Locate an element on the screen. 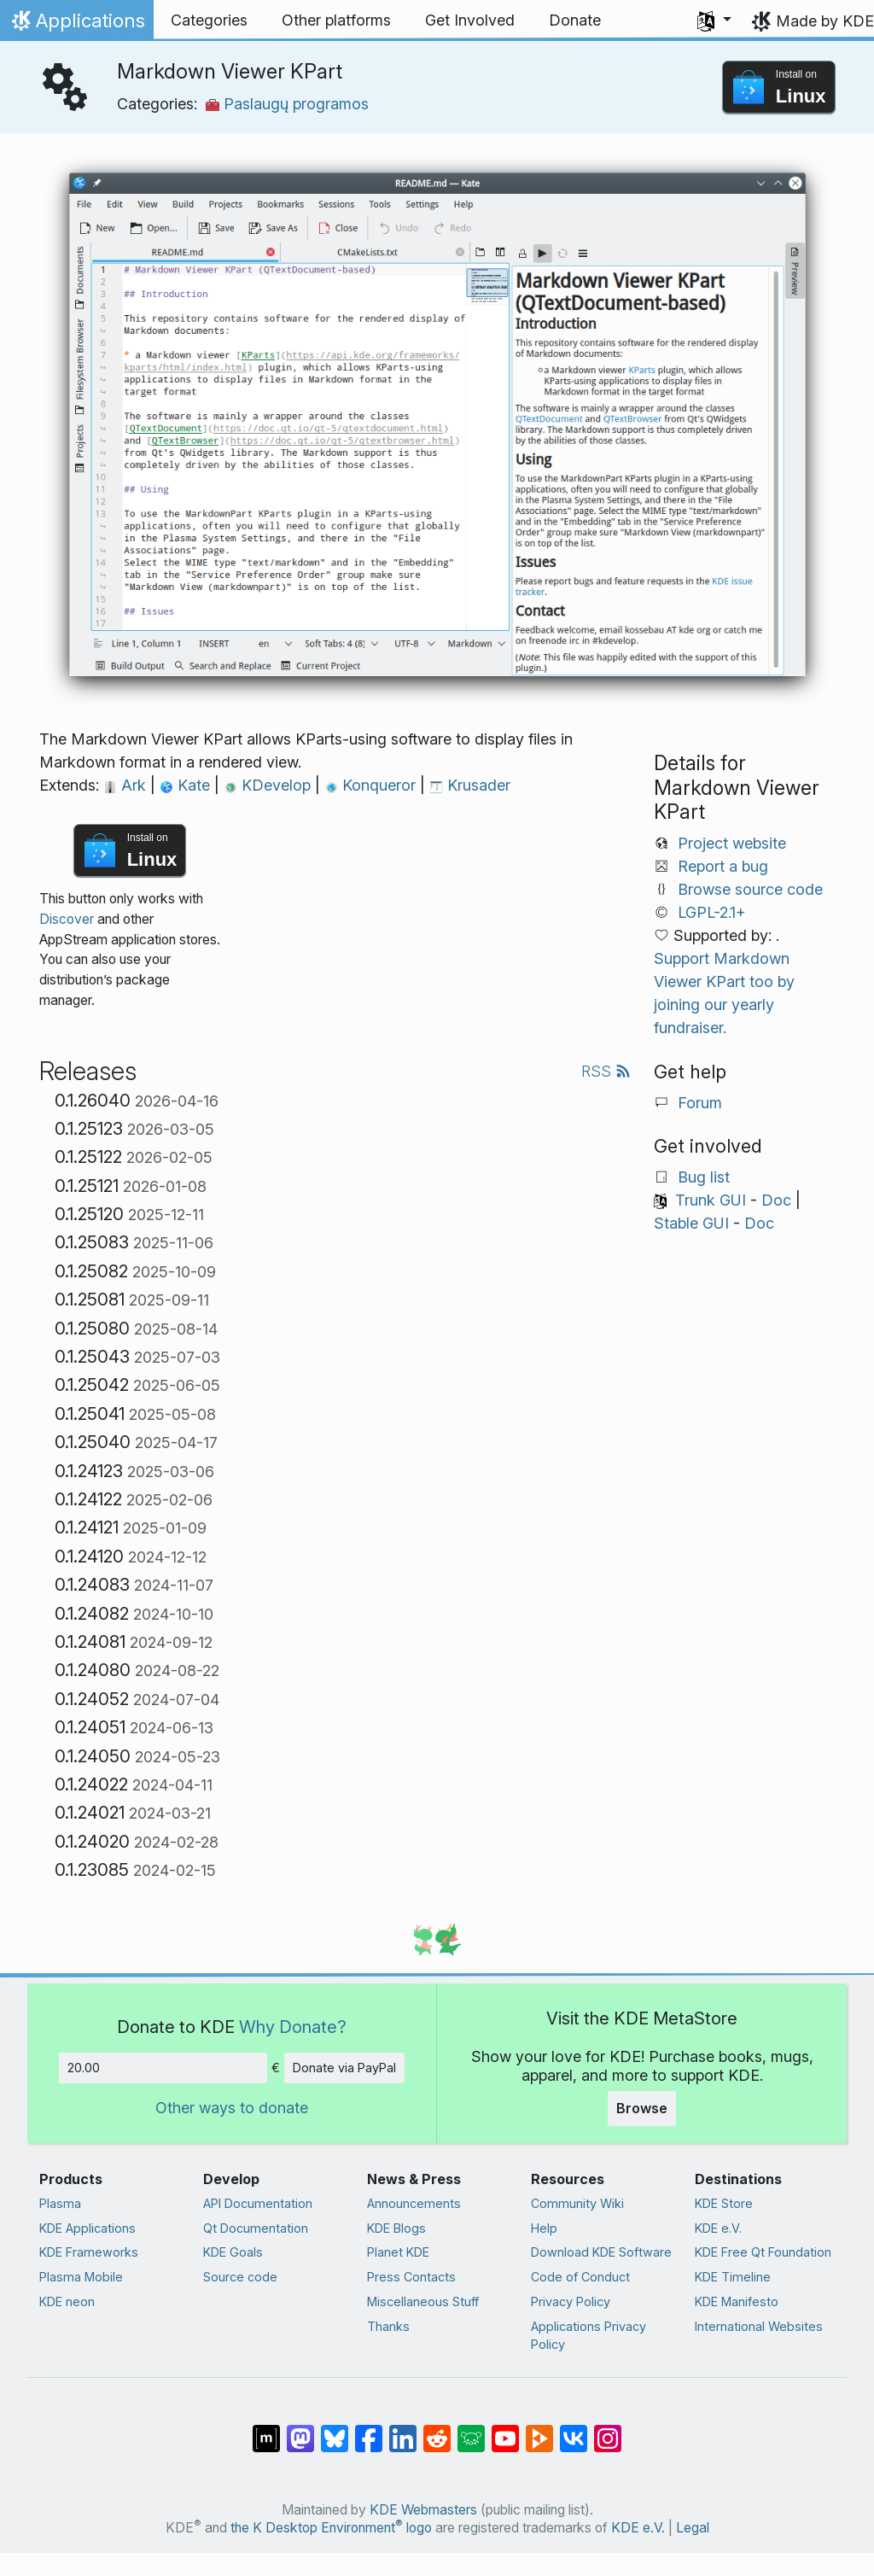 Image resolution: width=874 pixels, height=2576 pixels. [Share on LinkedIn] is located at coordinates (403, 2430).